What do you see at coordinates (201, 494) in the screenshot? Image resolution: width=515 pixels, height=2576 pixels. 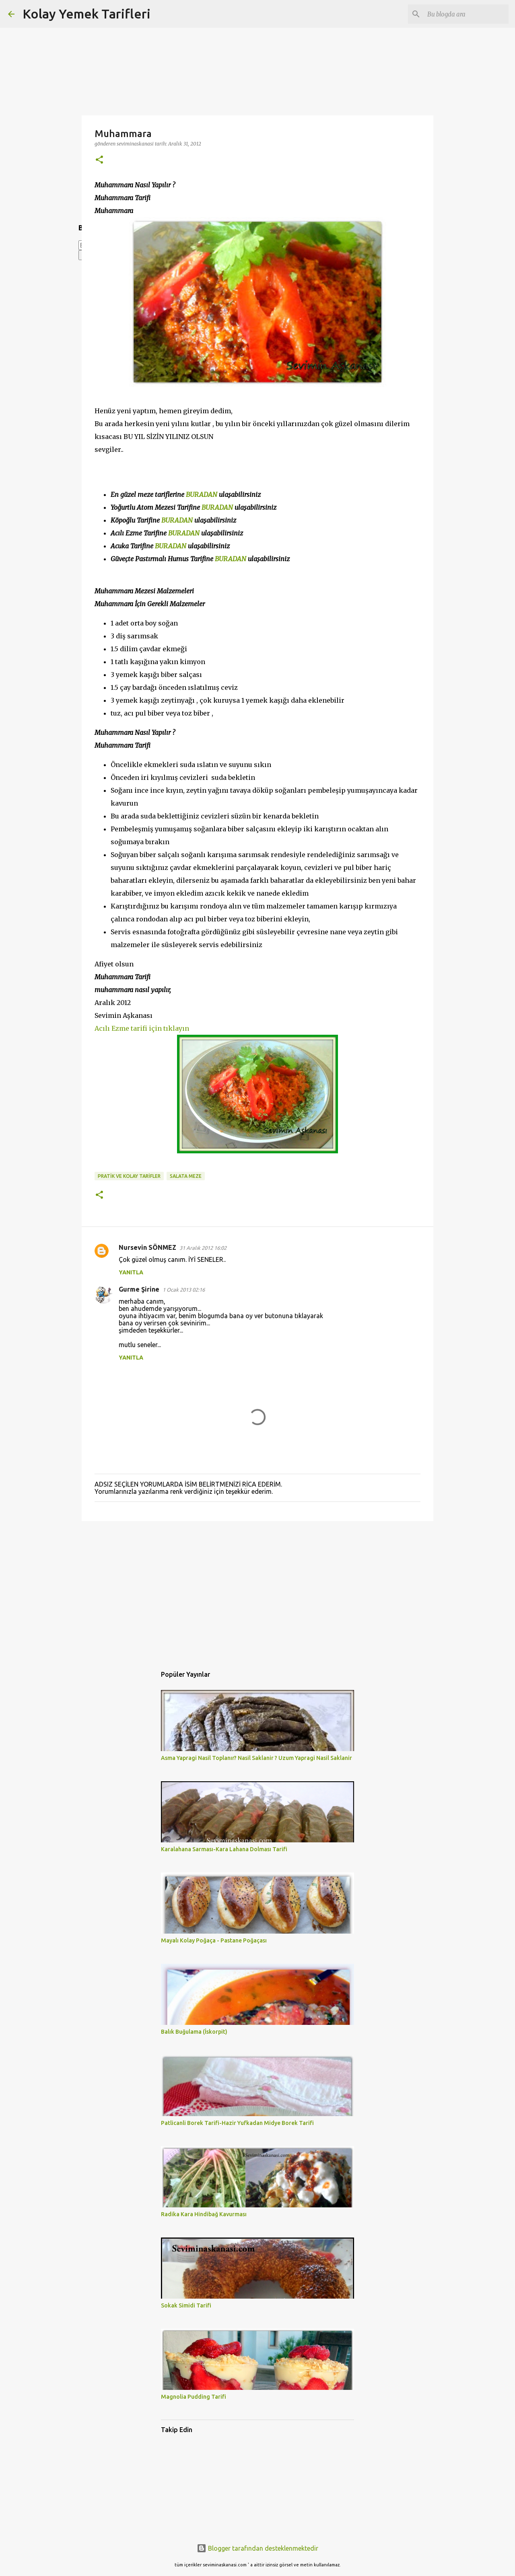 I see `BURADAN` at bounding box center [201, 494].